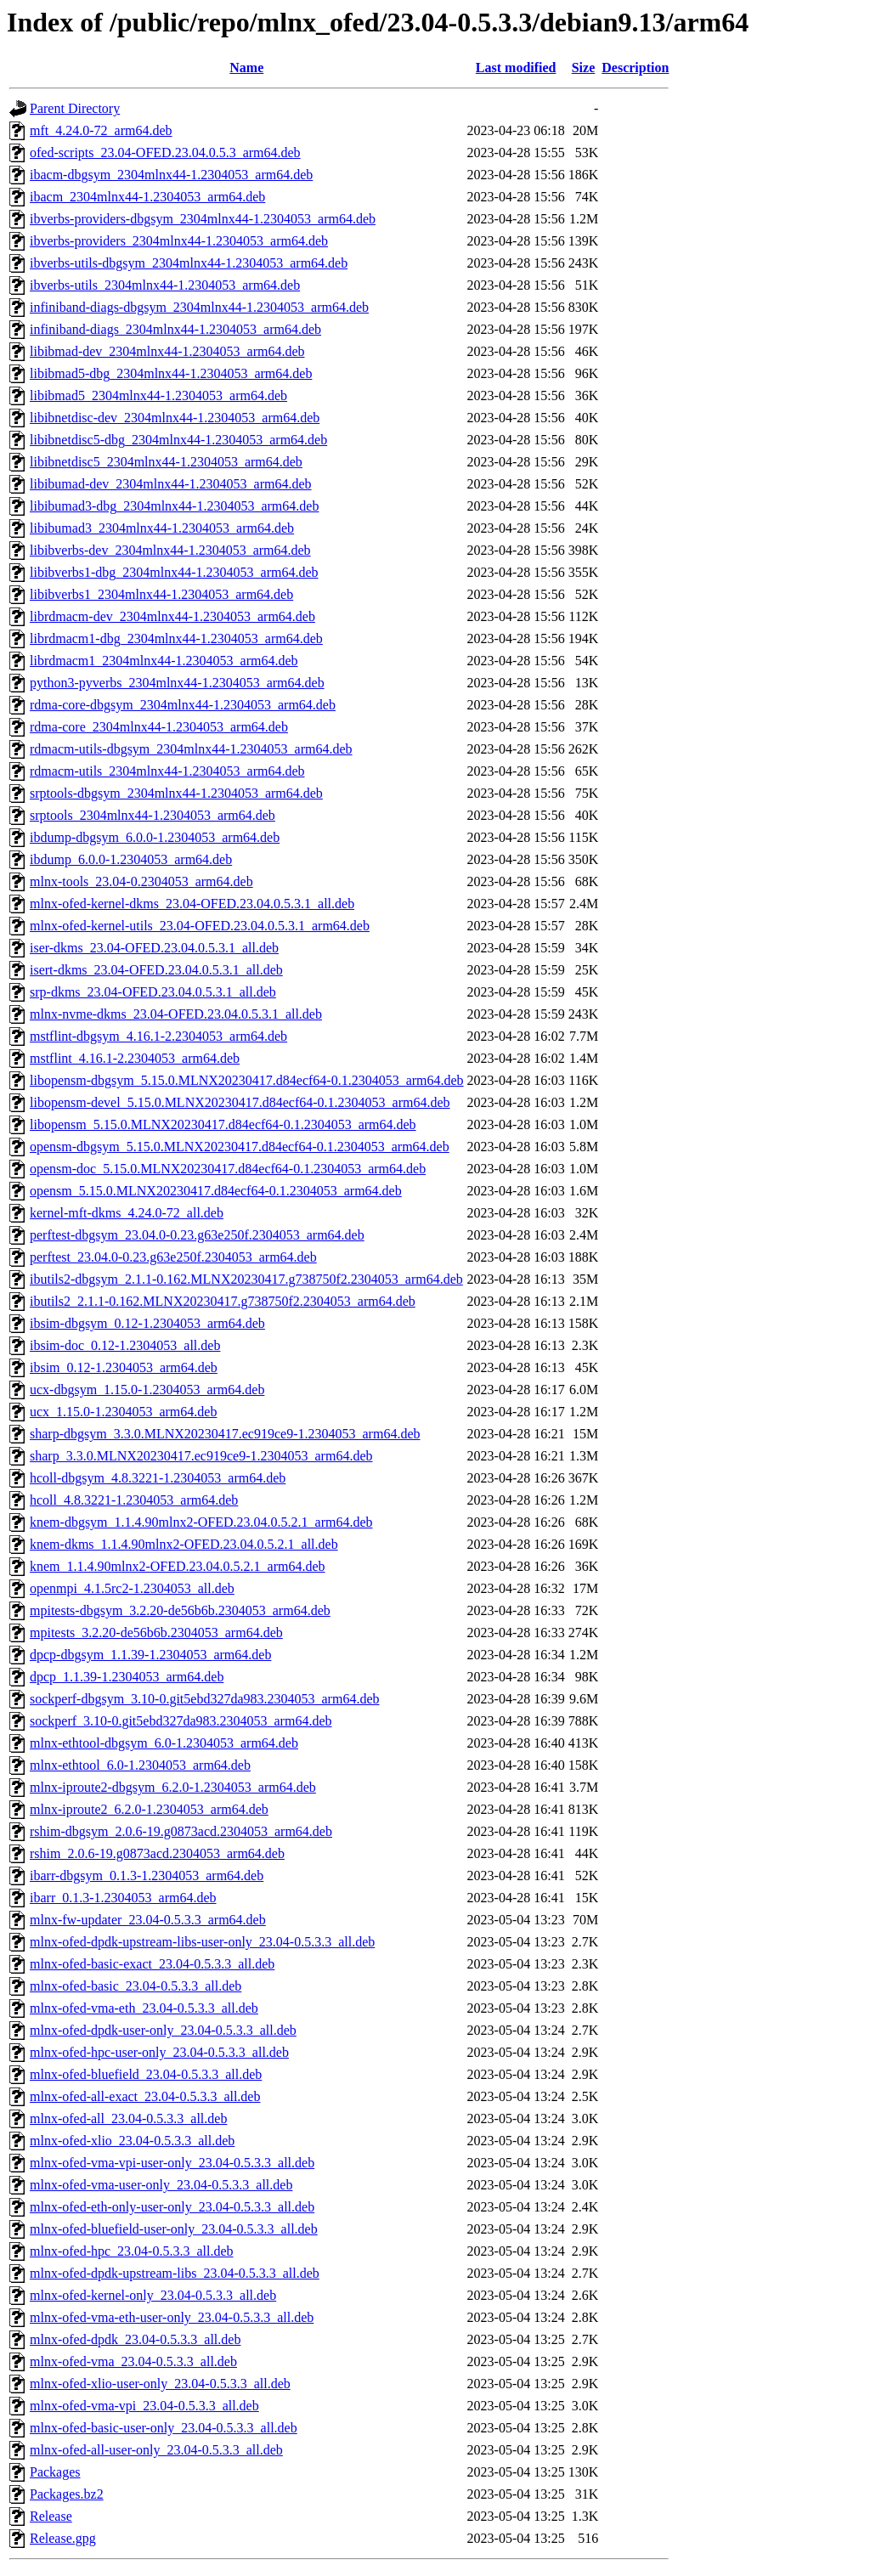 This screenshot has width=870, height=2576. What do you see at coordinates (173, 1257) in the screenshot?
I see `perftest_23.04.0-0.23.g63e250f.2304053_arm64.deb` at bounding box center [173, 1257].